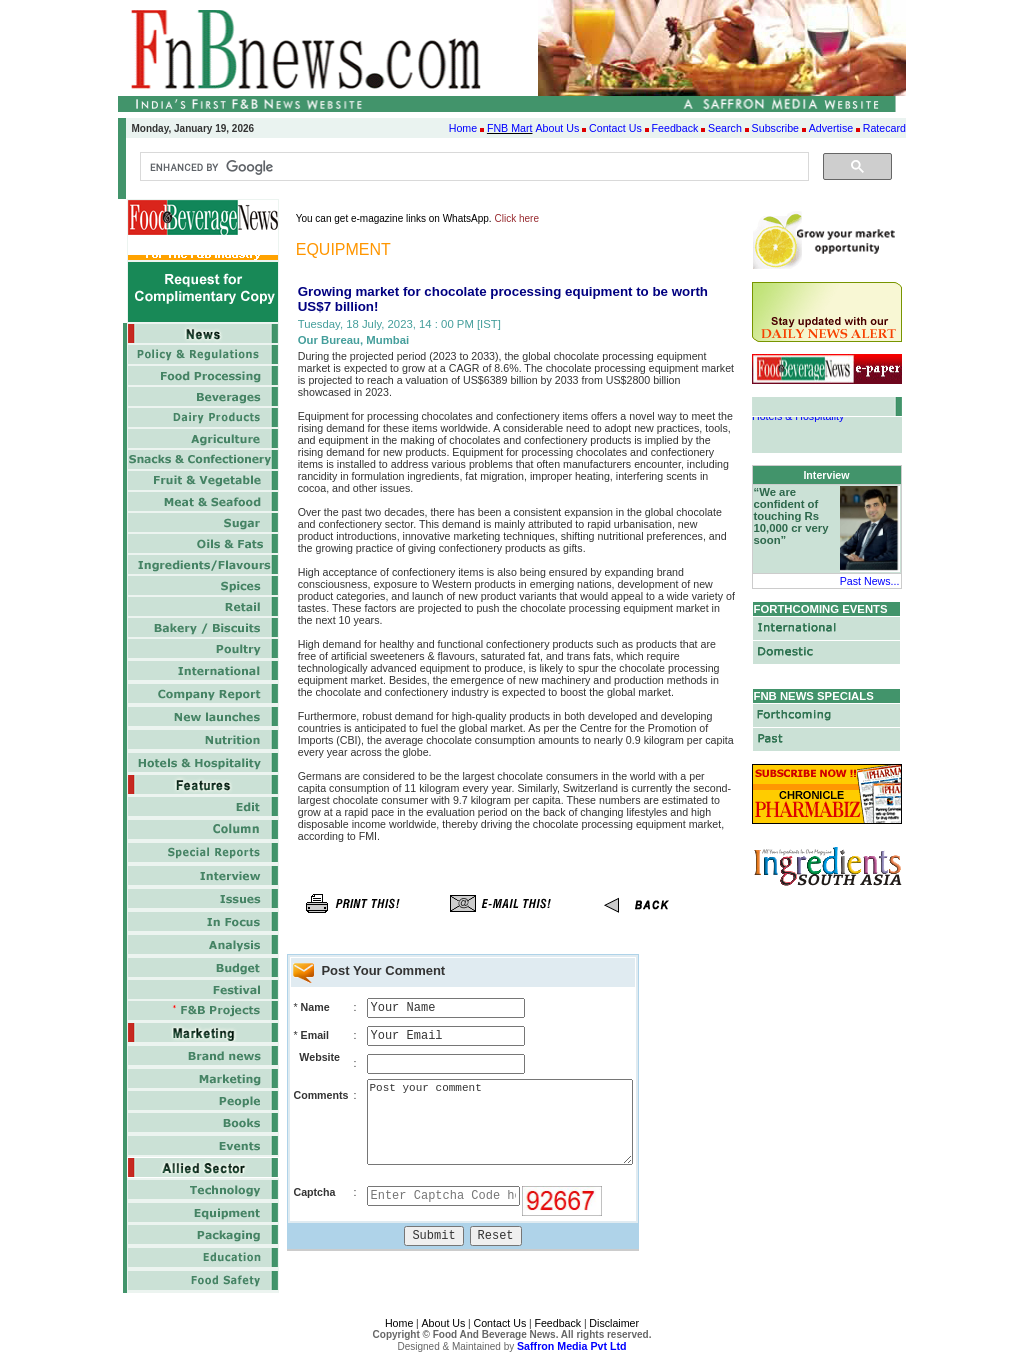  What do you see at coordinates (725, 128) in the screenshot?
I see `Search` at bounding box center [725, 128].